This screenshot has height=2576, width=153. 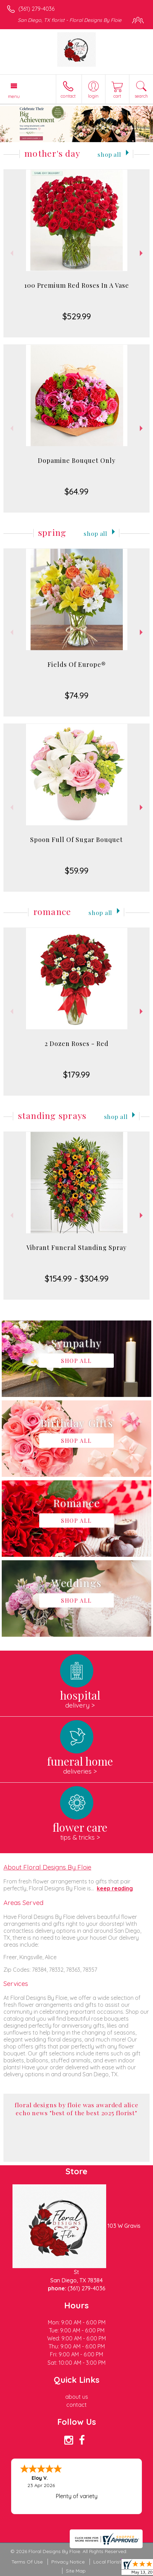 I want to click on Menu, so click(x=14, y=96).